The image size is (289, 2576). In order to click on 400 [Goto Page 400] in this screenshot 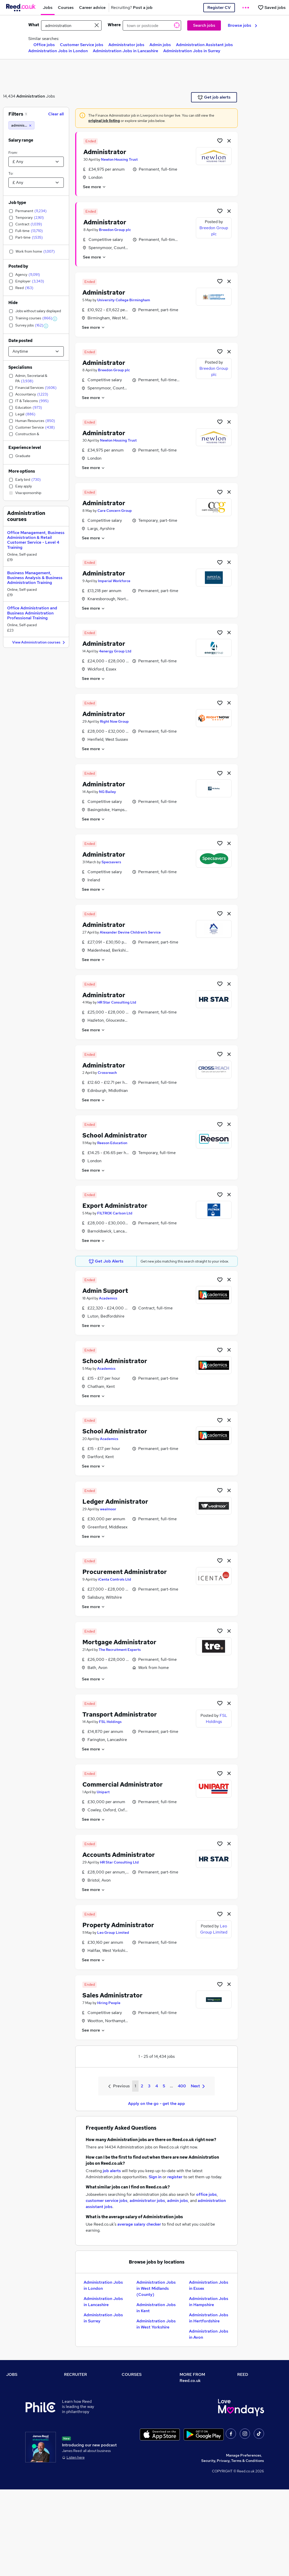, I will do `click(182, 2086)`.